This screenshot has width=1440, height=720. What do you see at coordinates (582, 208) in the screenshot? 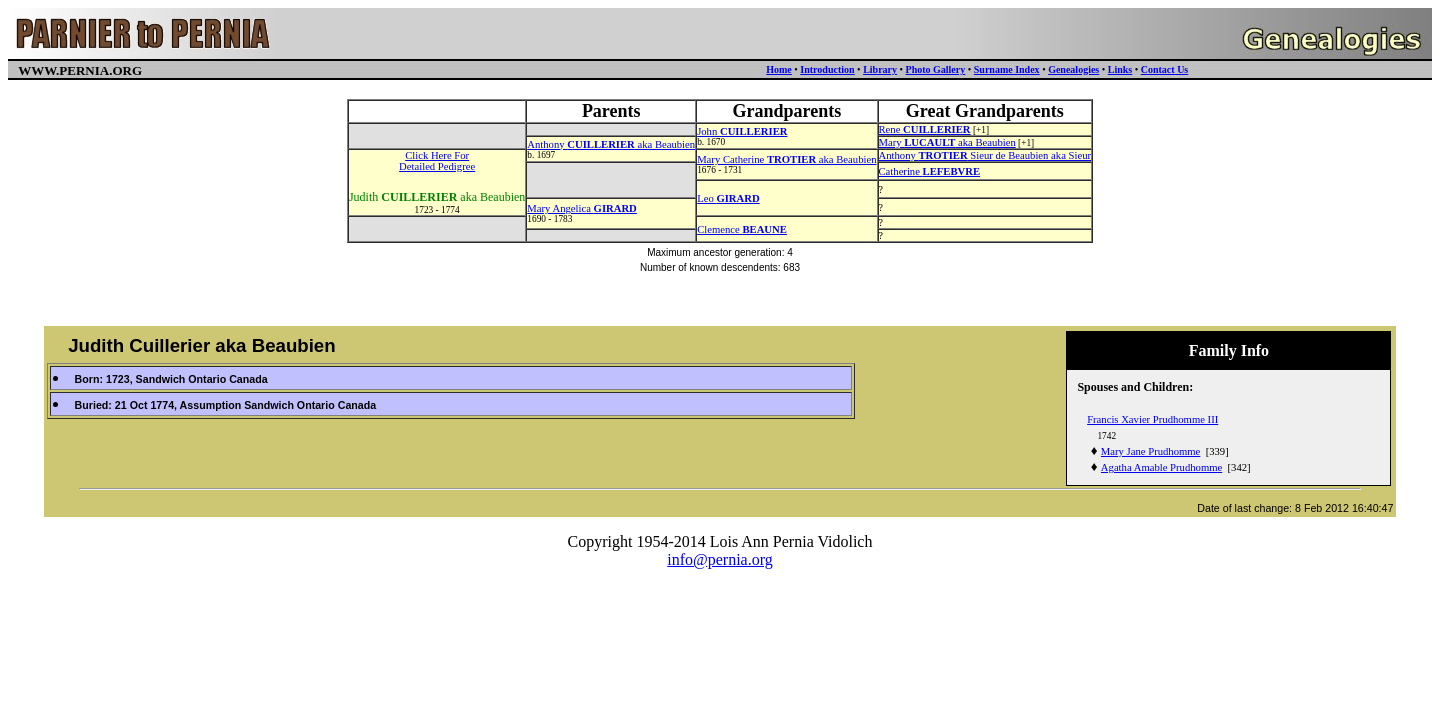
I see `Mary Angelica` at bounding box center [582, 208].